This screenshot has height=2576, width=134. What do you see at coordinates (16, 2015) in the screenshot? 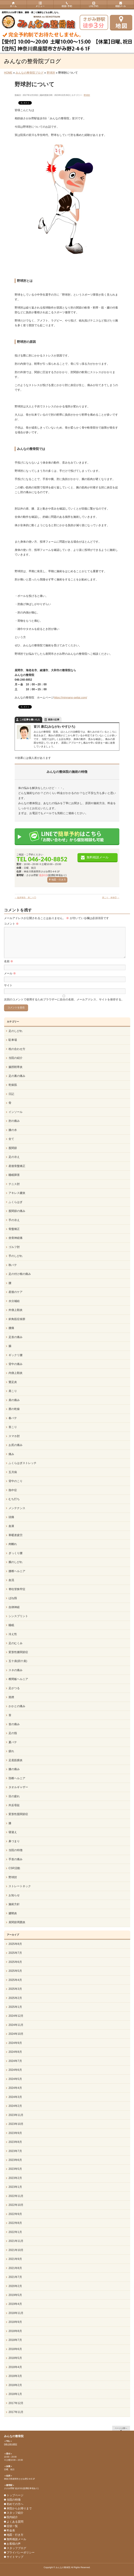
I see `2024年12月` at bounding box center [16, 2015].